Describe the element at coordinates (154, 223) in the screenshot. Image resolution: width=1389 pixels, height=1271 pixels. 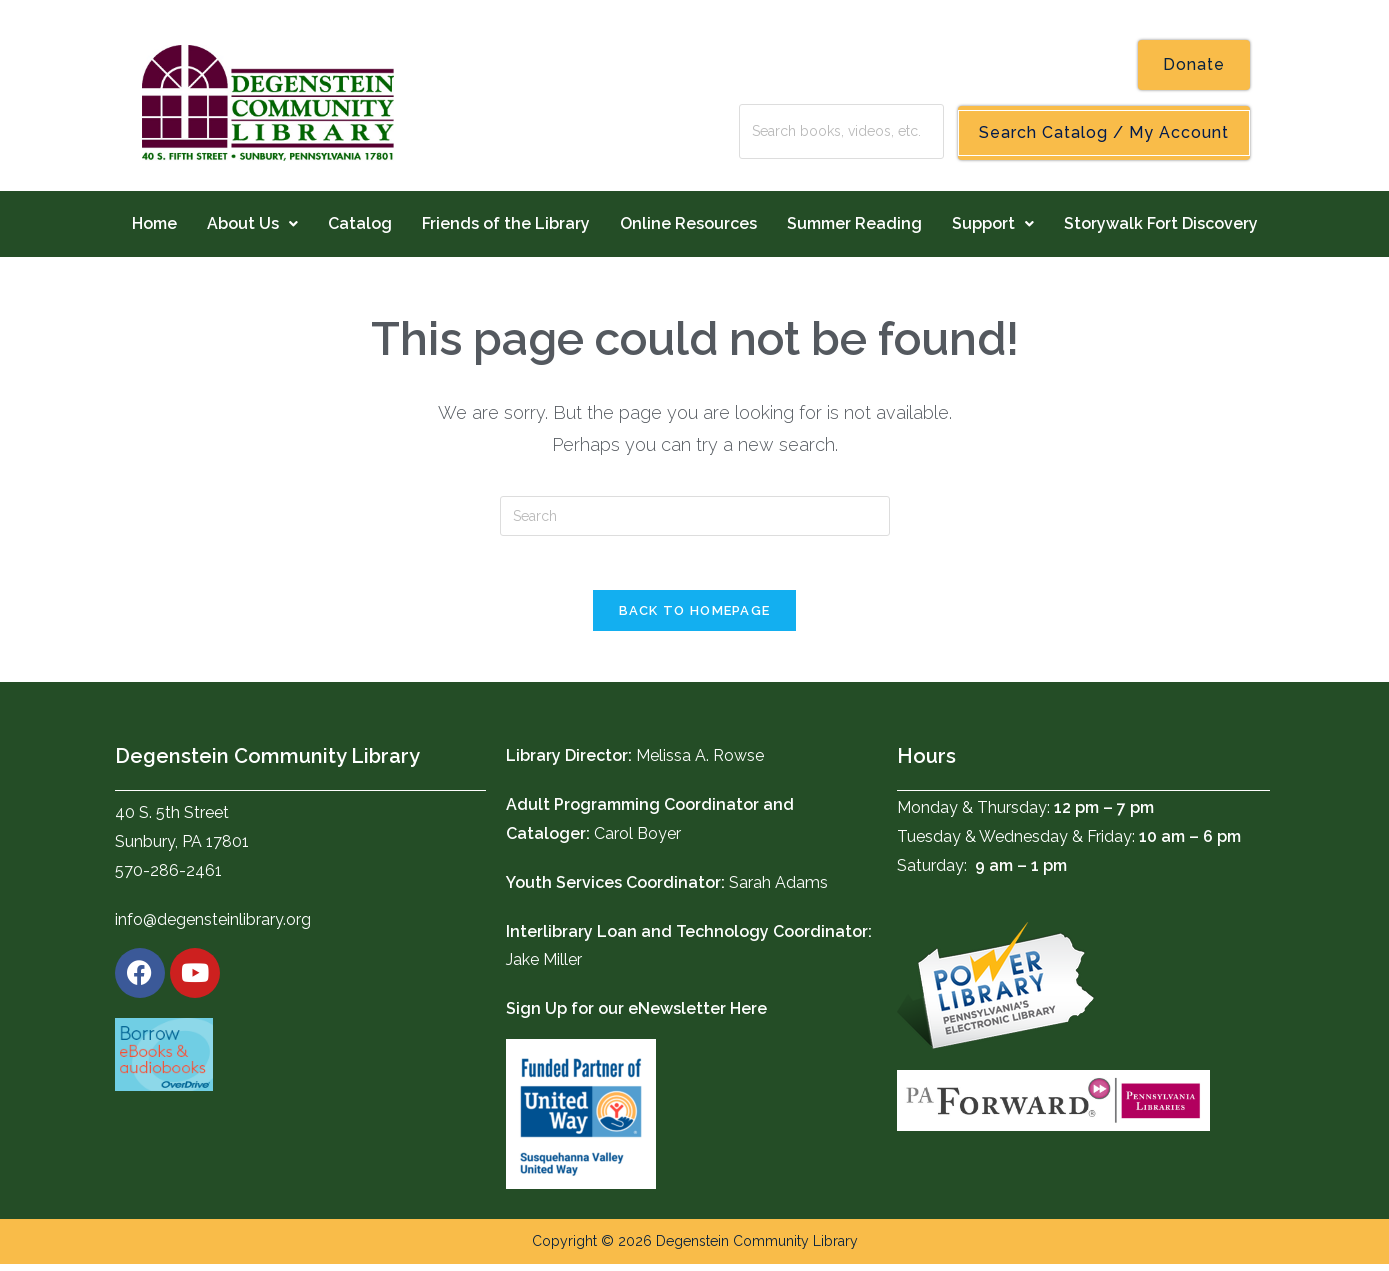
I see `Home` at that location.